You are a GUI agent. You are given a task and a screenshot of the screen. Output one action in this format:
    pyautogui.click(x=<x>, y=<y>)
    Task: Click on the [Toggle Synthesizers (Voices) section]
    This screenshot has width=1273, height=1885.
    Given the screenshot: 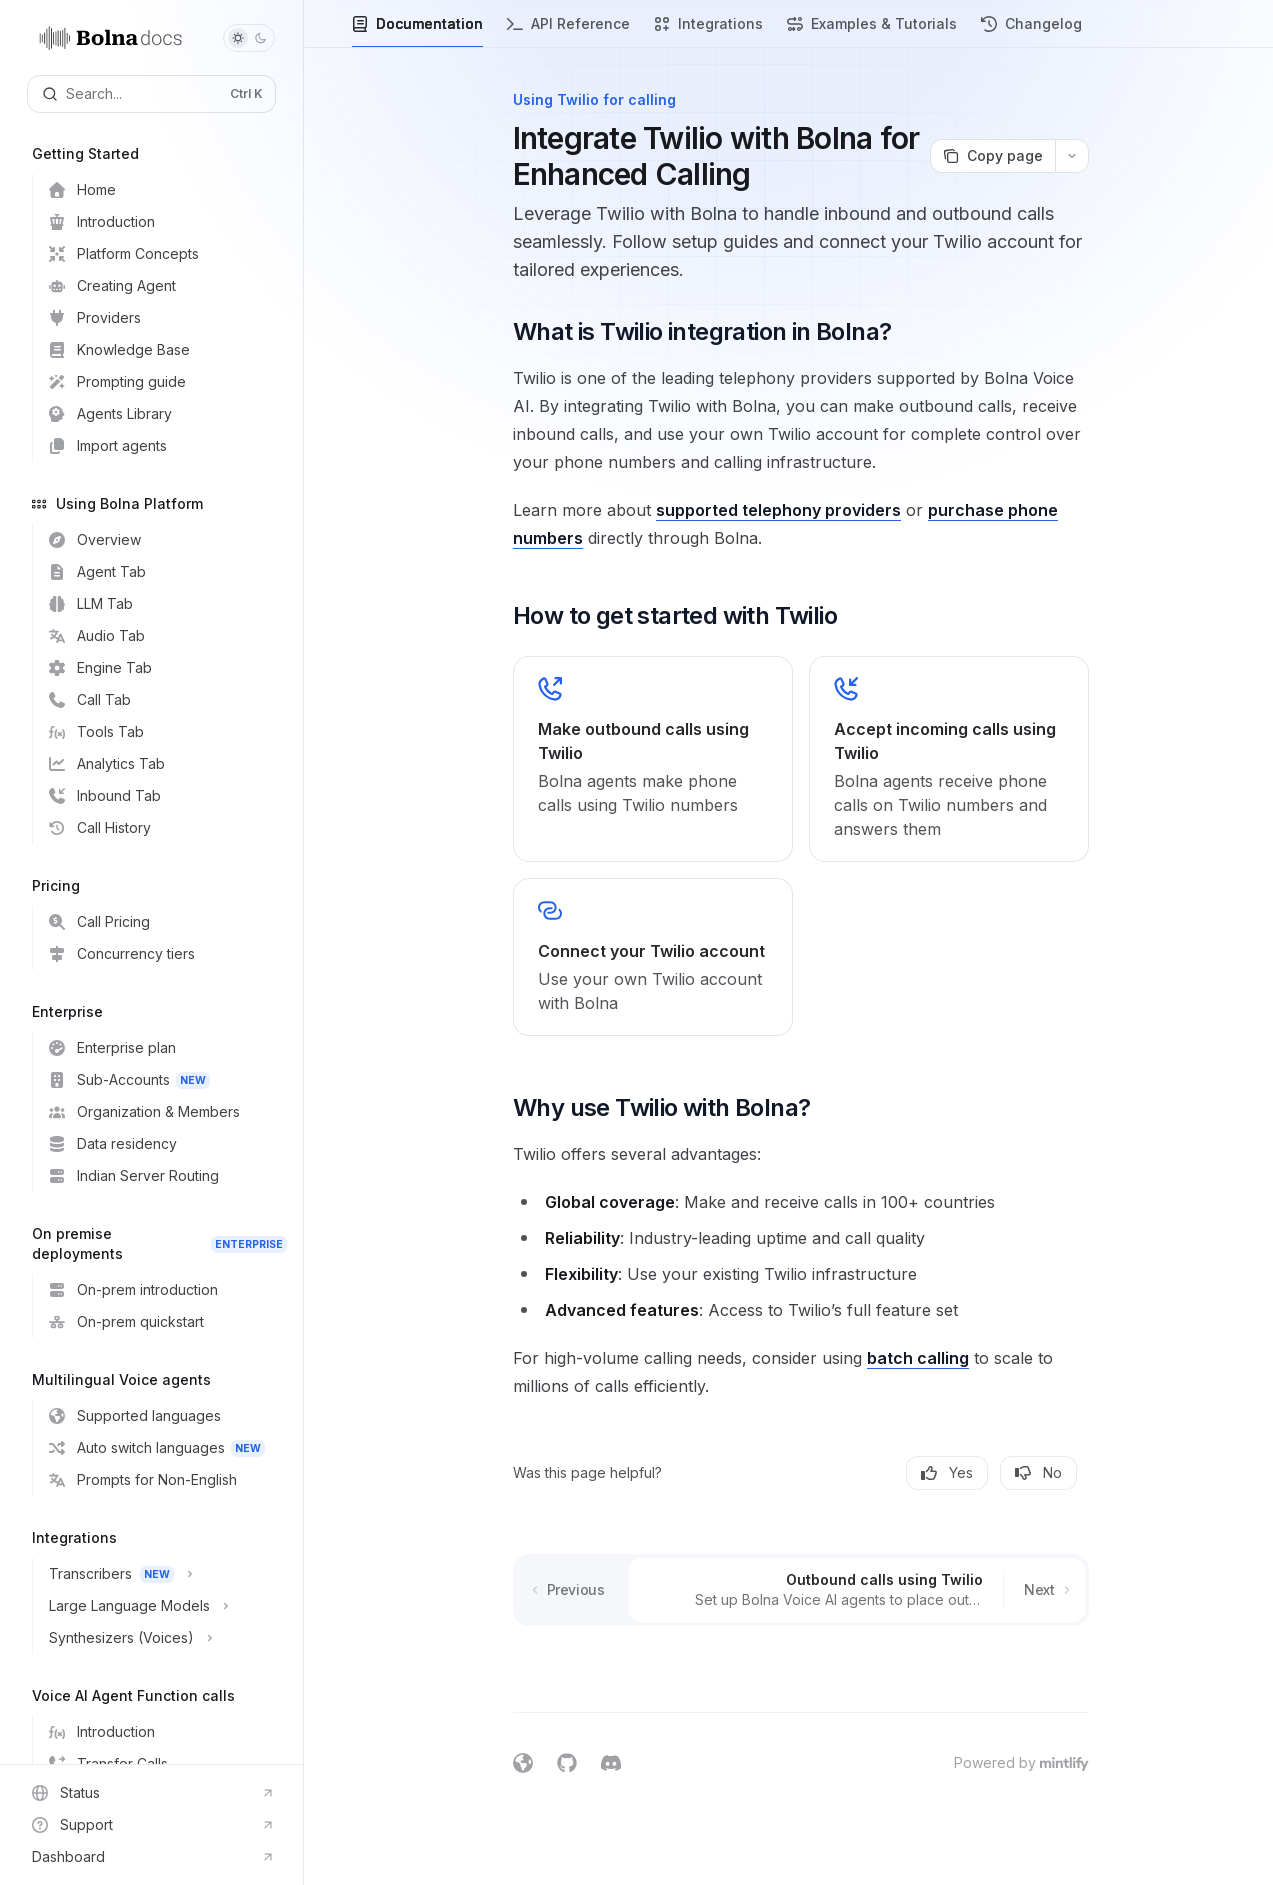 What is the action you would take?
    pyautogui.click(x=159, y=1638)
    